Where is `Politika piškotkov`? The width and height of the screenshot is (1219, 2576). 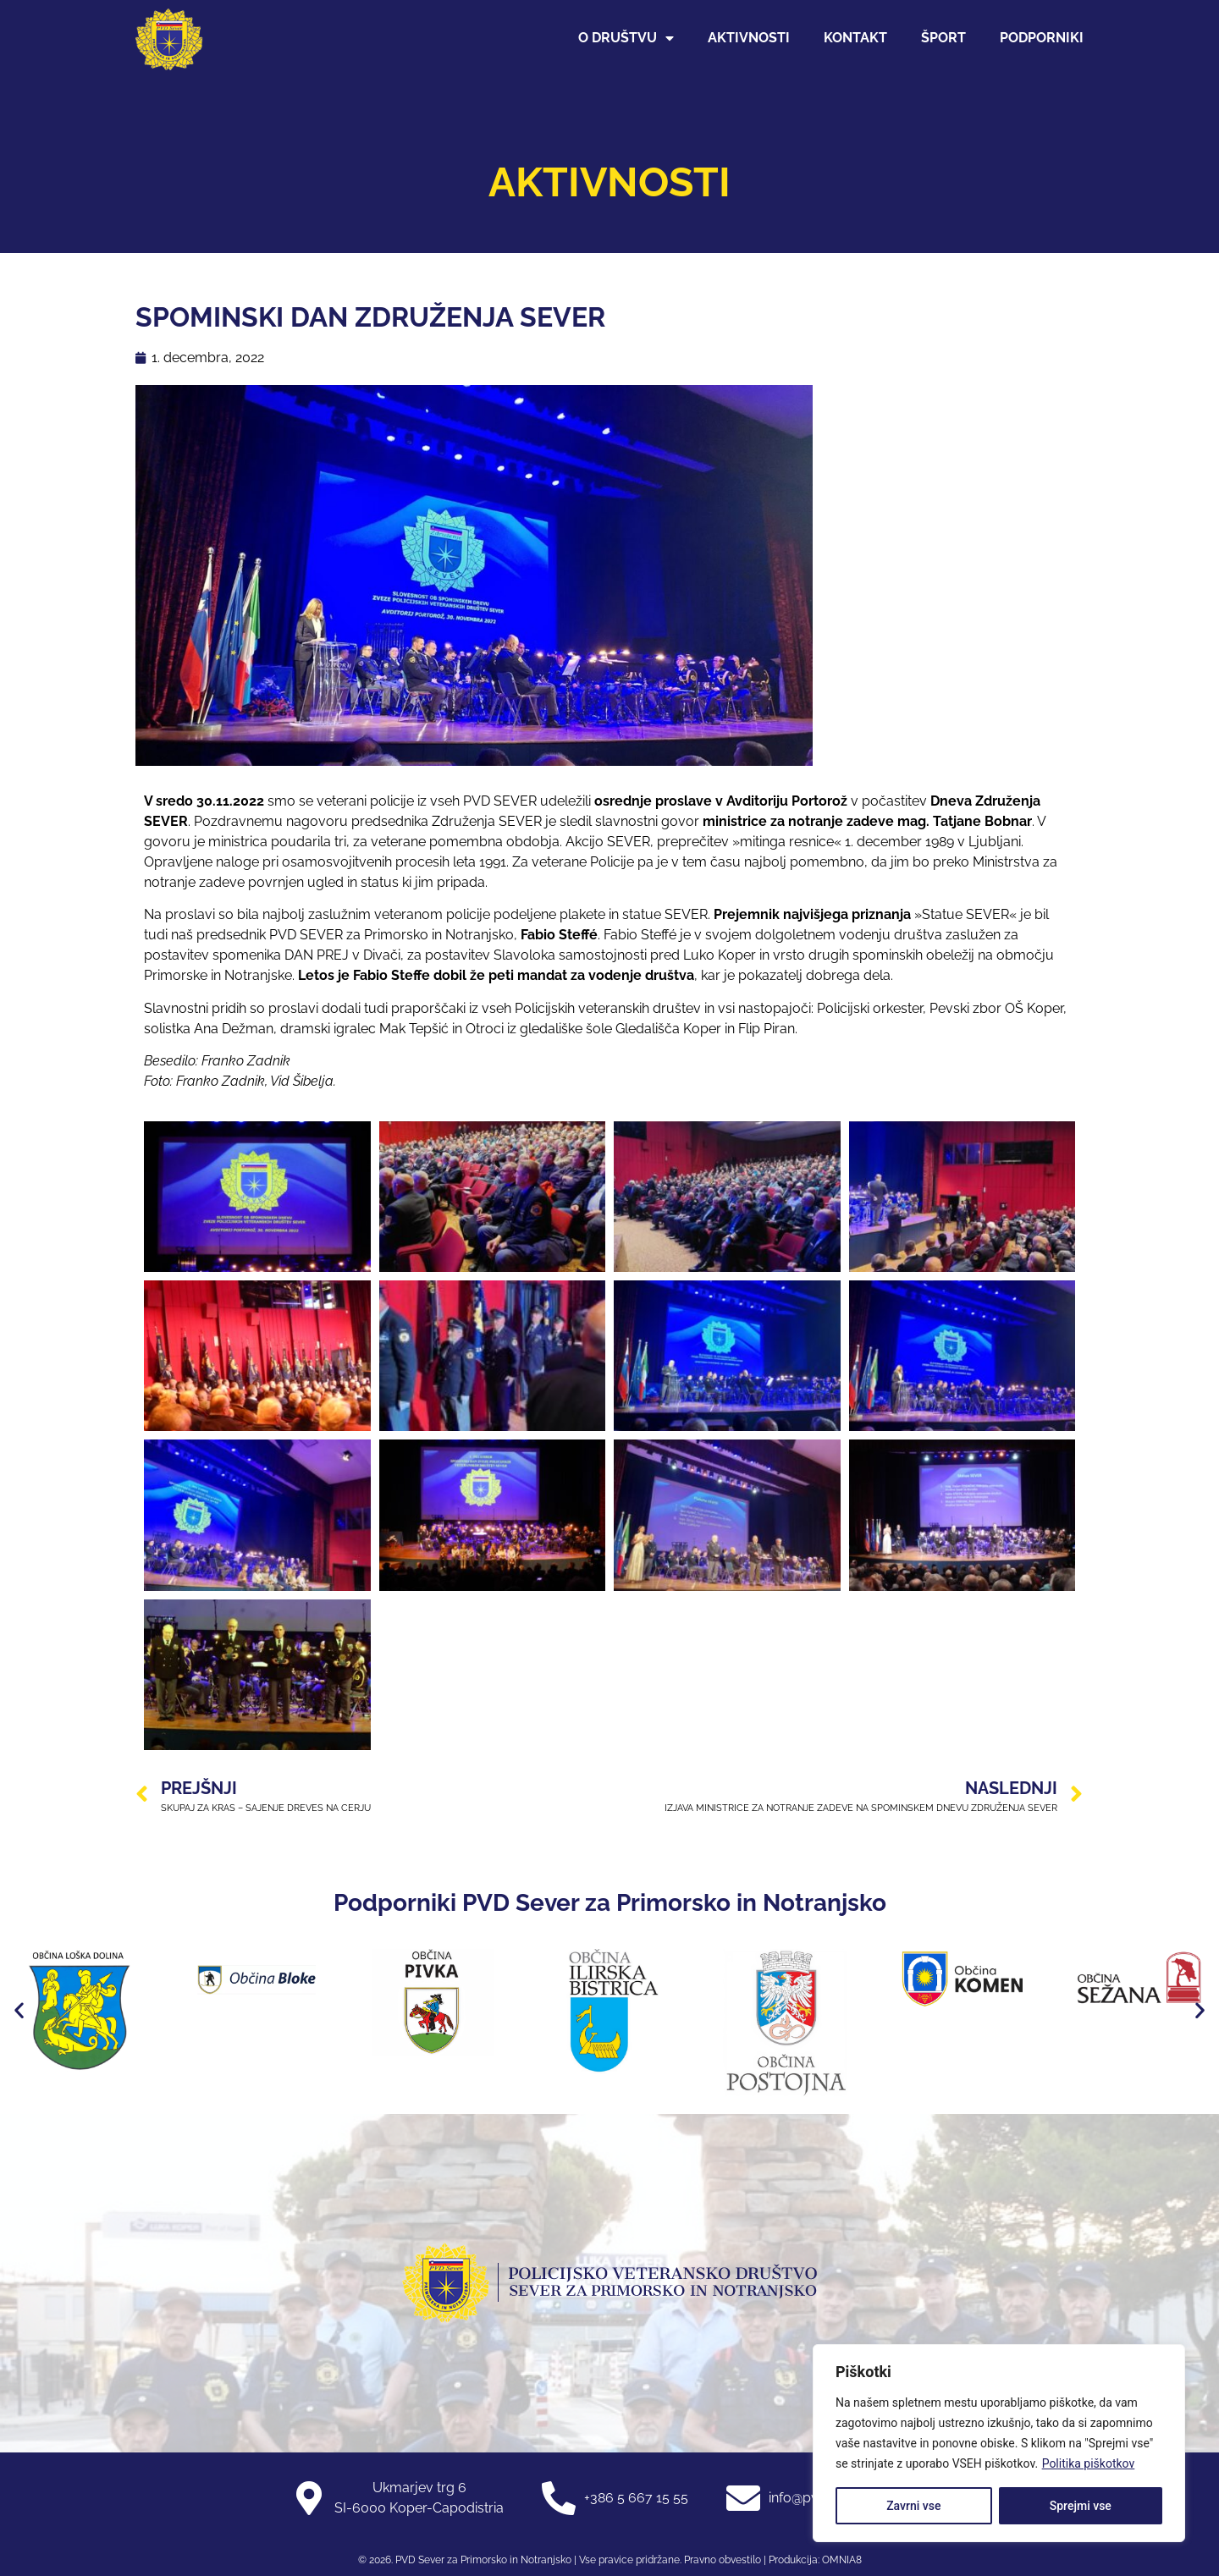
Politika piškotkov is located at coordinates (1088, 2463).